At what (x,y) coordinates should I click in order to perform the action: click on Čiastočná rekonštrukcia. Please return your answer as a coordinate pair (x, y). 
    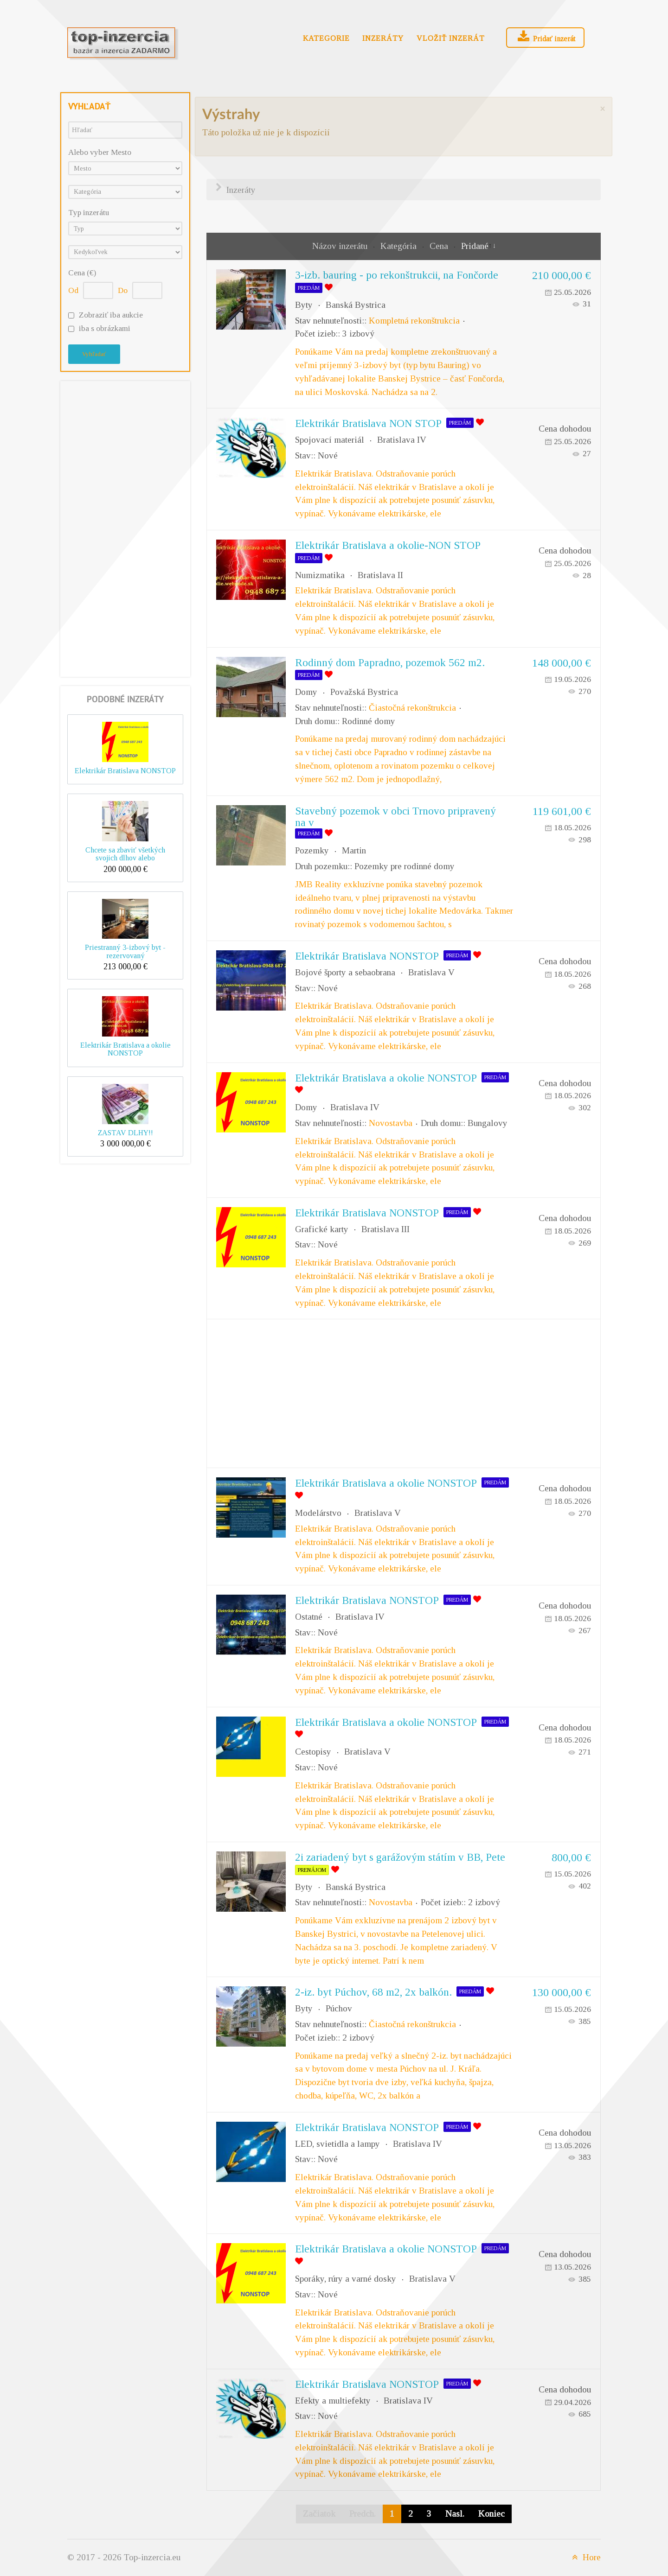
    Looking at the image, I should click on (412, 707).